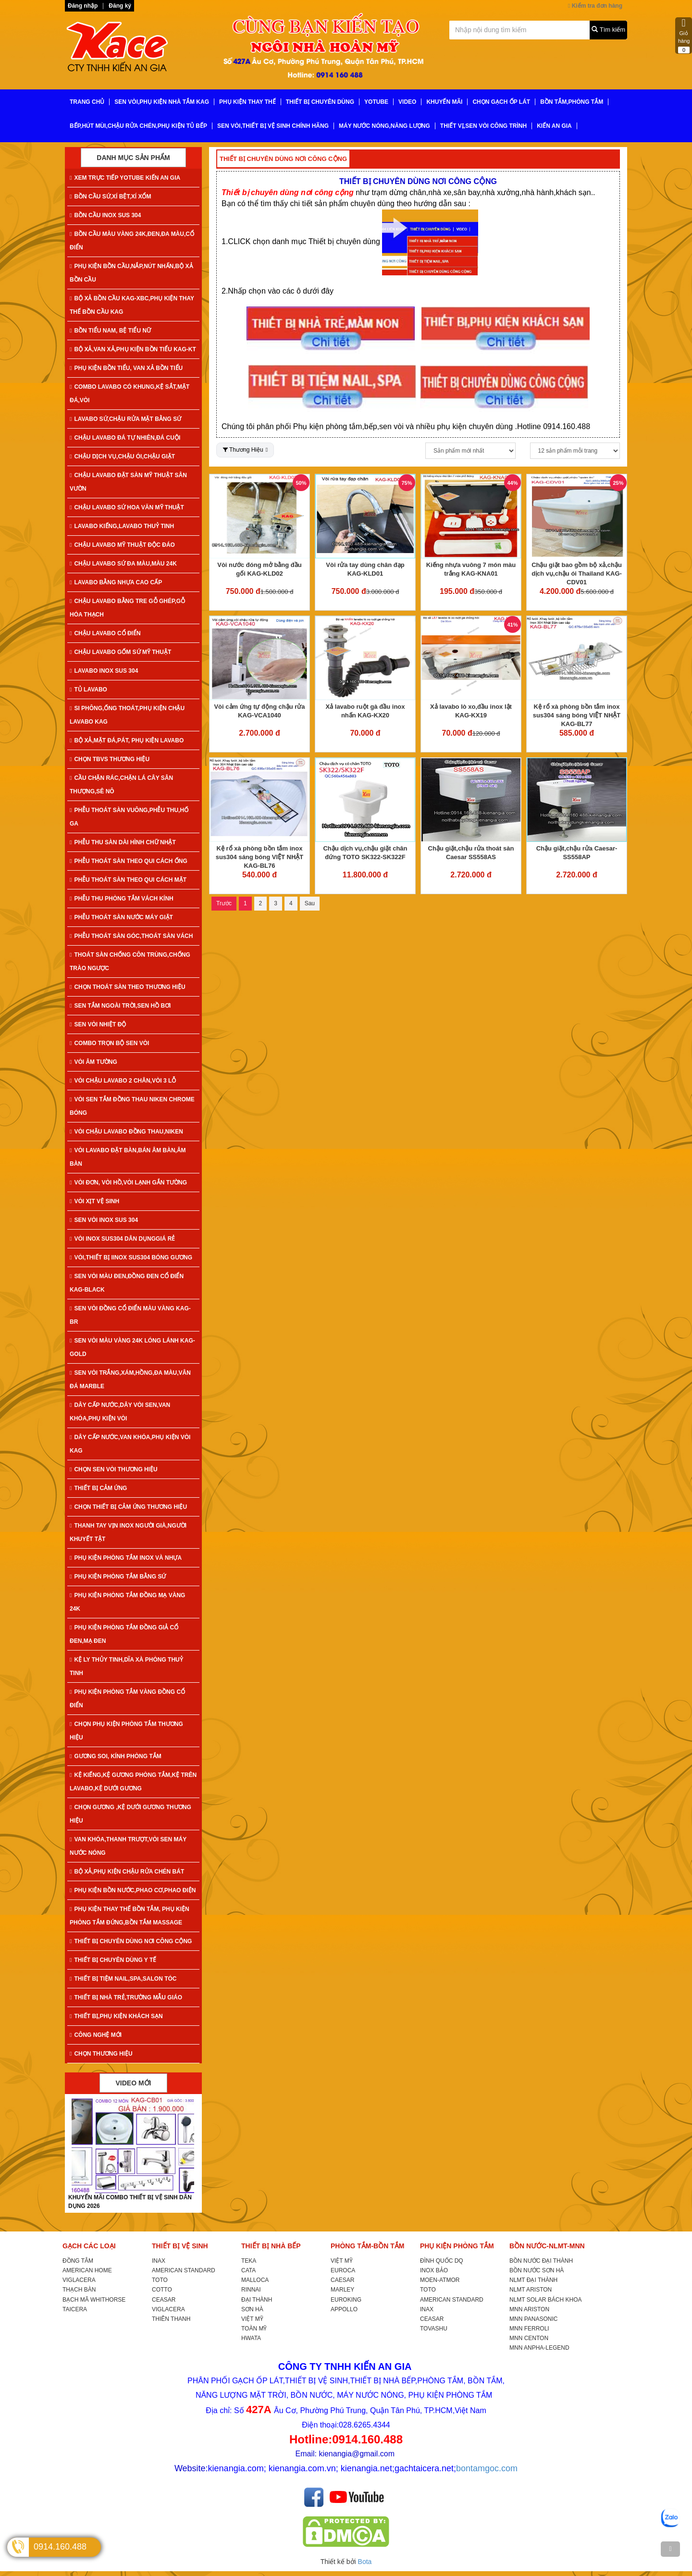 This screenshot has width=692, height=2576. What do you see at coordinates (342, 2289) in the screenshot?
I see `MARLEY` at bounding box center [342, 2289].